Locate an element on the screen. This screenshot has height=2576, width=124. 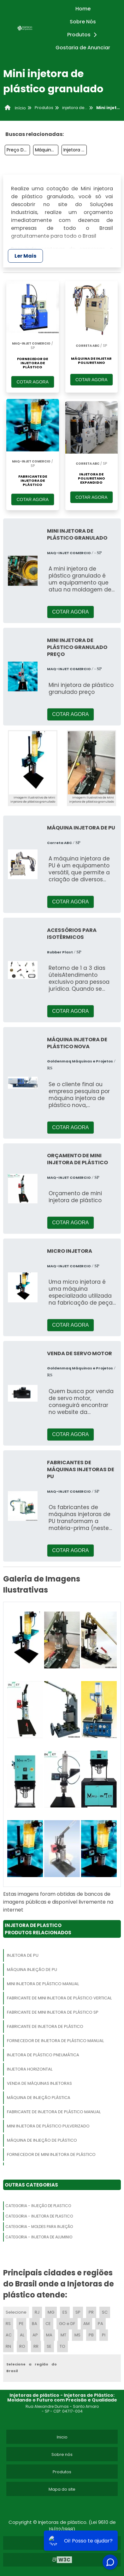
Categoria - Injetora De Aluminio is located at coordinates (38, 2237).